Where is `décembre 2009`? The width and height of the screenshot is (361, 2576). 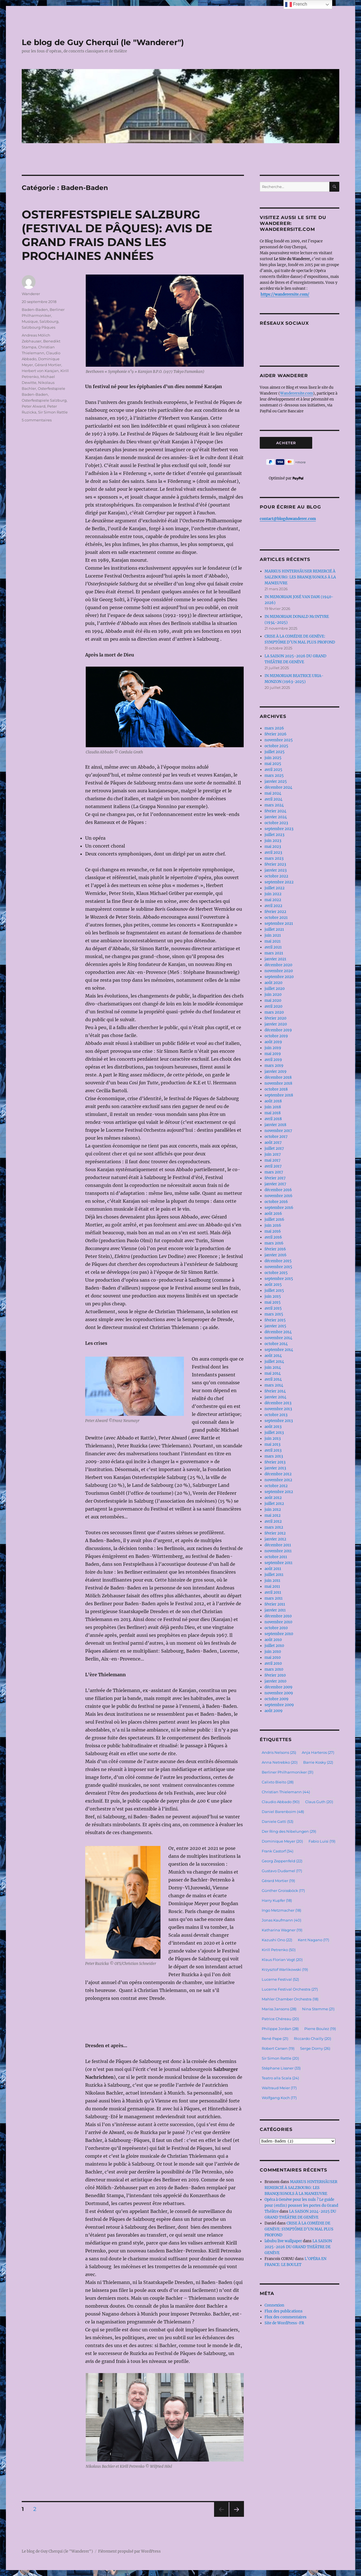 décembre 2009 is located at coordinates (278, 1687).